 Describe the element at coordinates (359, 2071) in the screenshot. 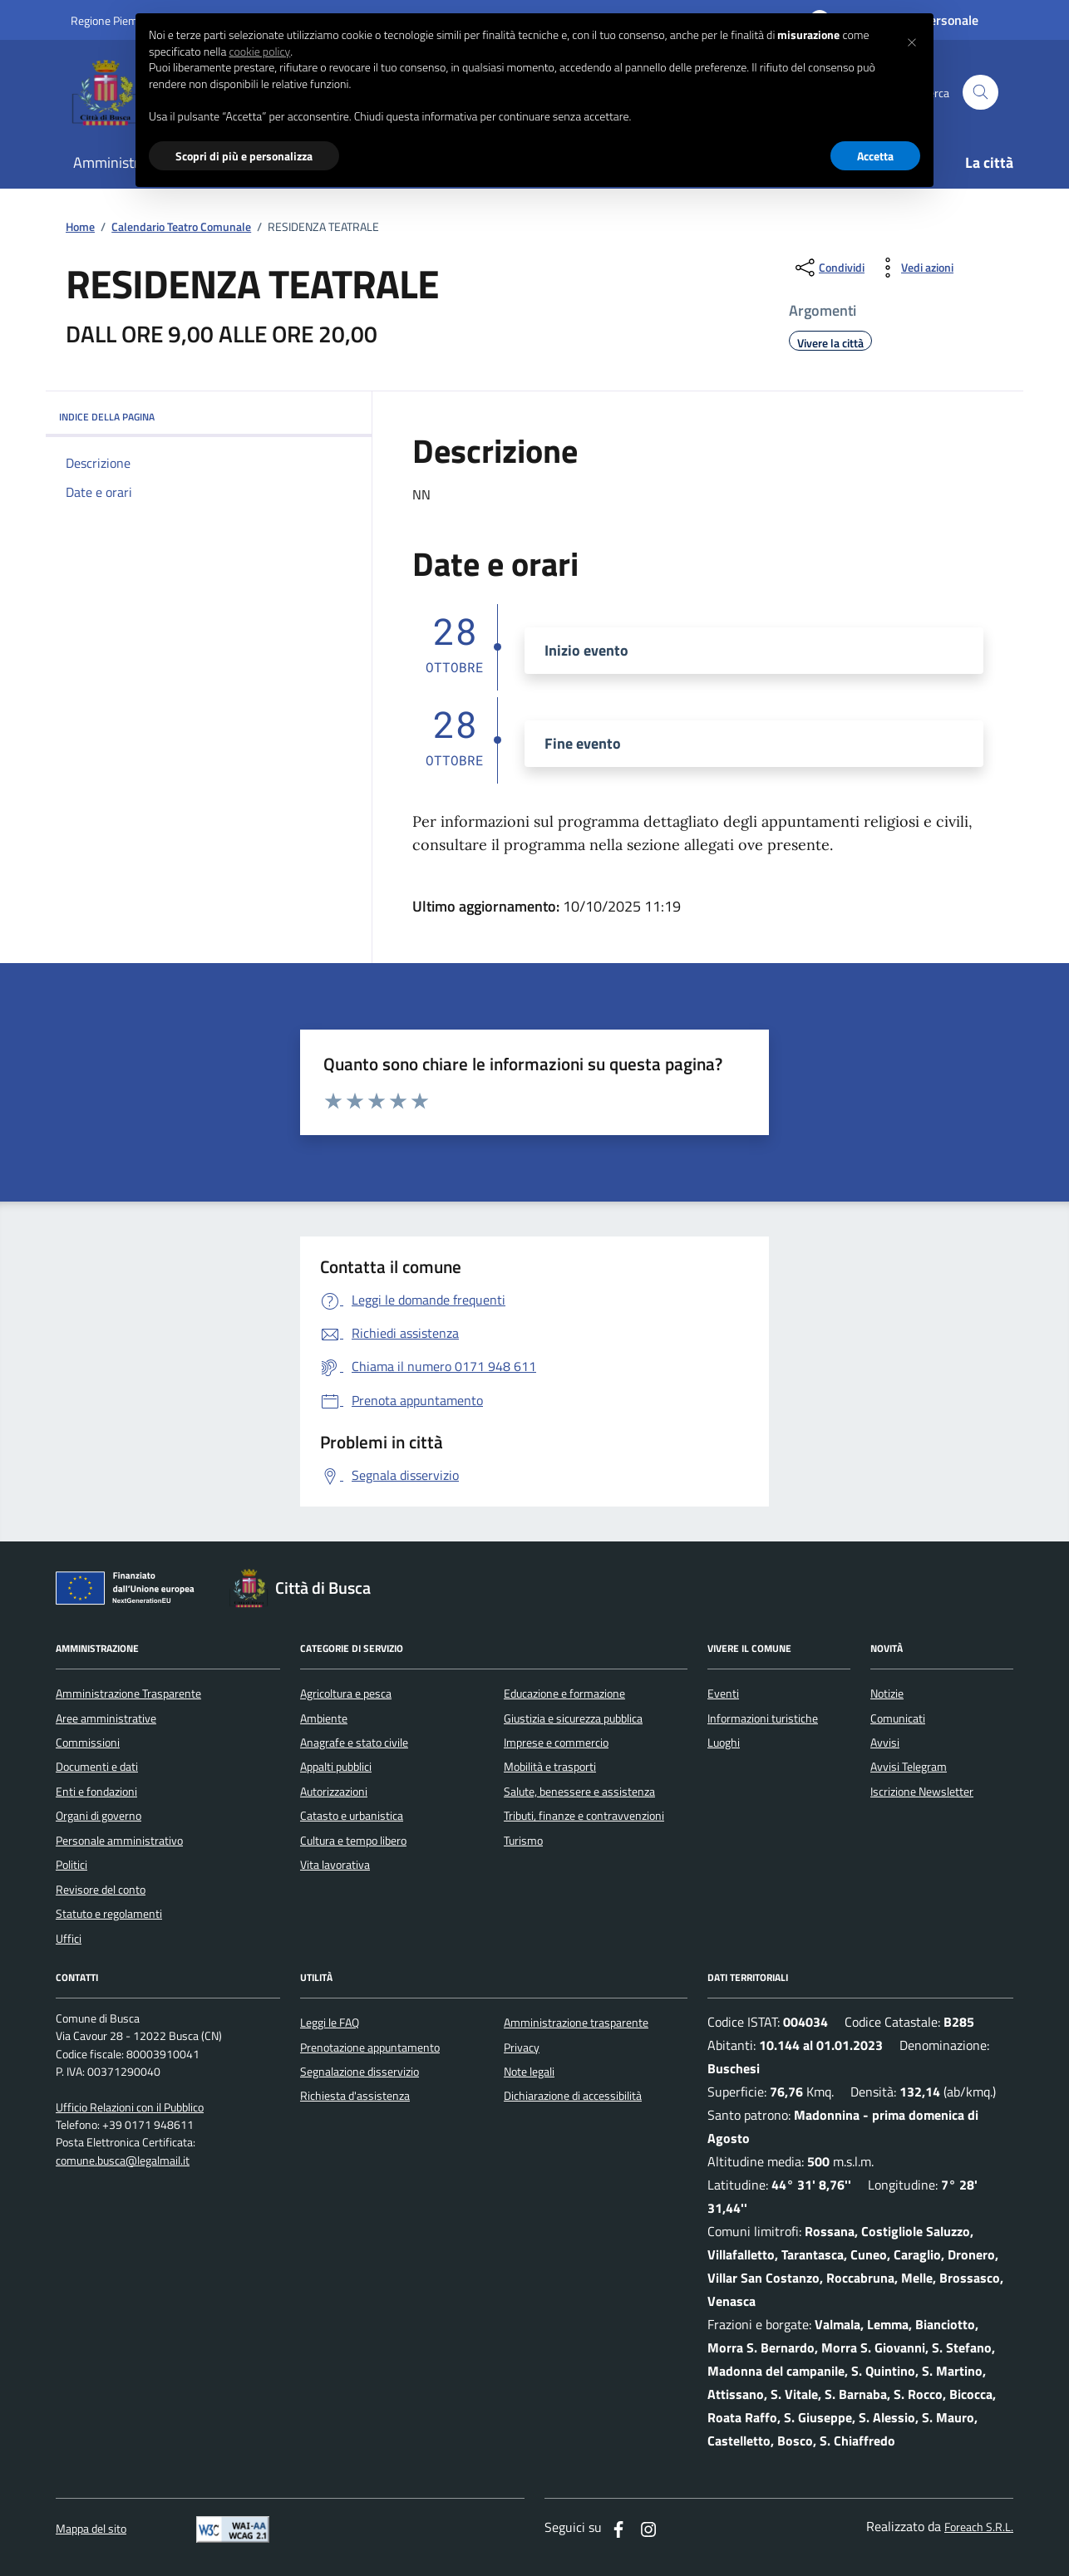

I see `Segnalazione disservizio` at that location.